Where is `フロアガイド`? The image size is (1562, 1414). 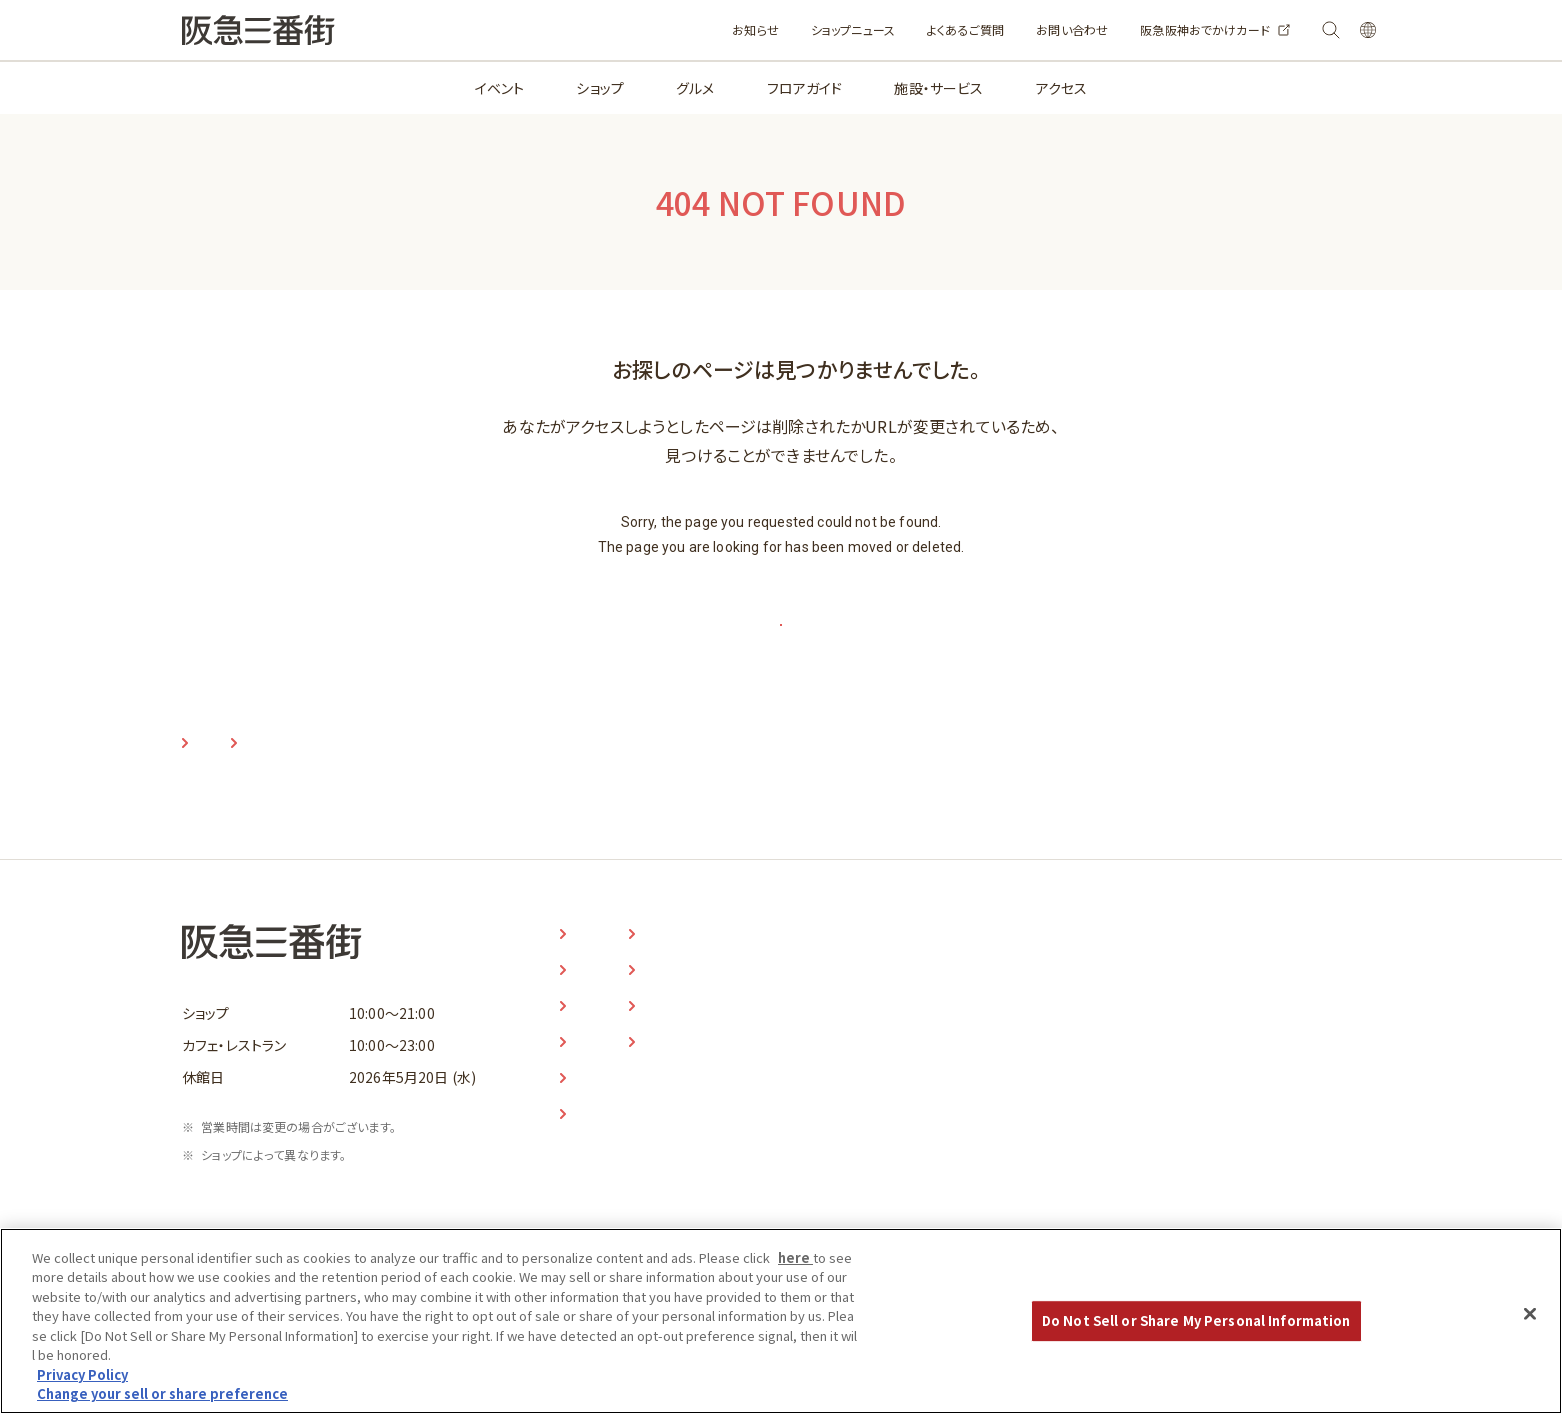
フロアガイド is located at coordinates (805, 88).